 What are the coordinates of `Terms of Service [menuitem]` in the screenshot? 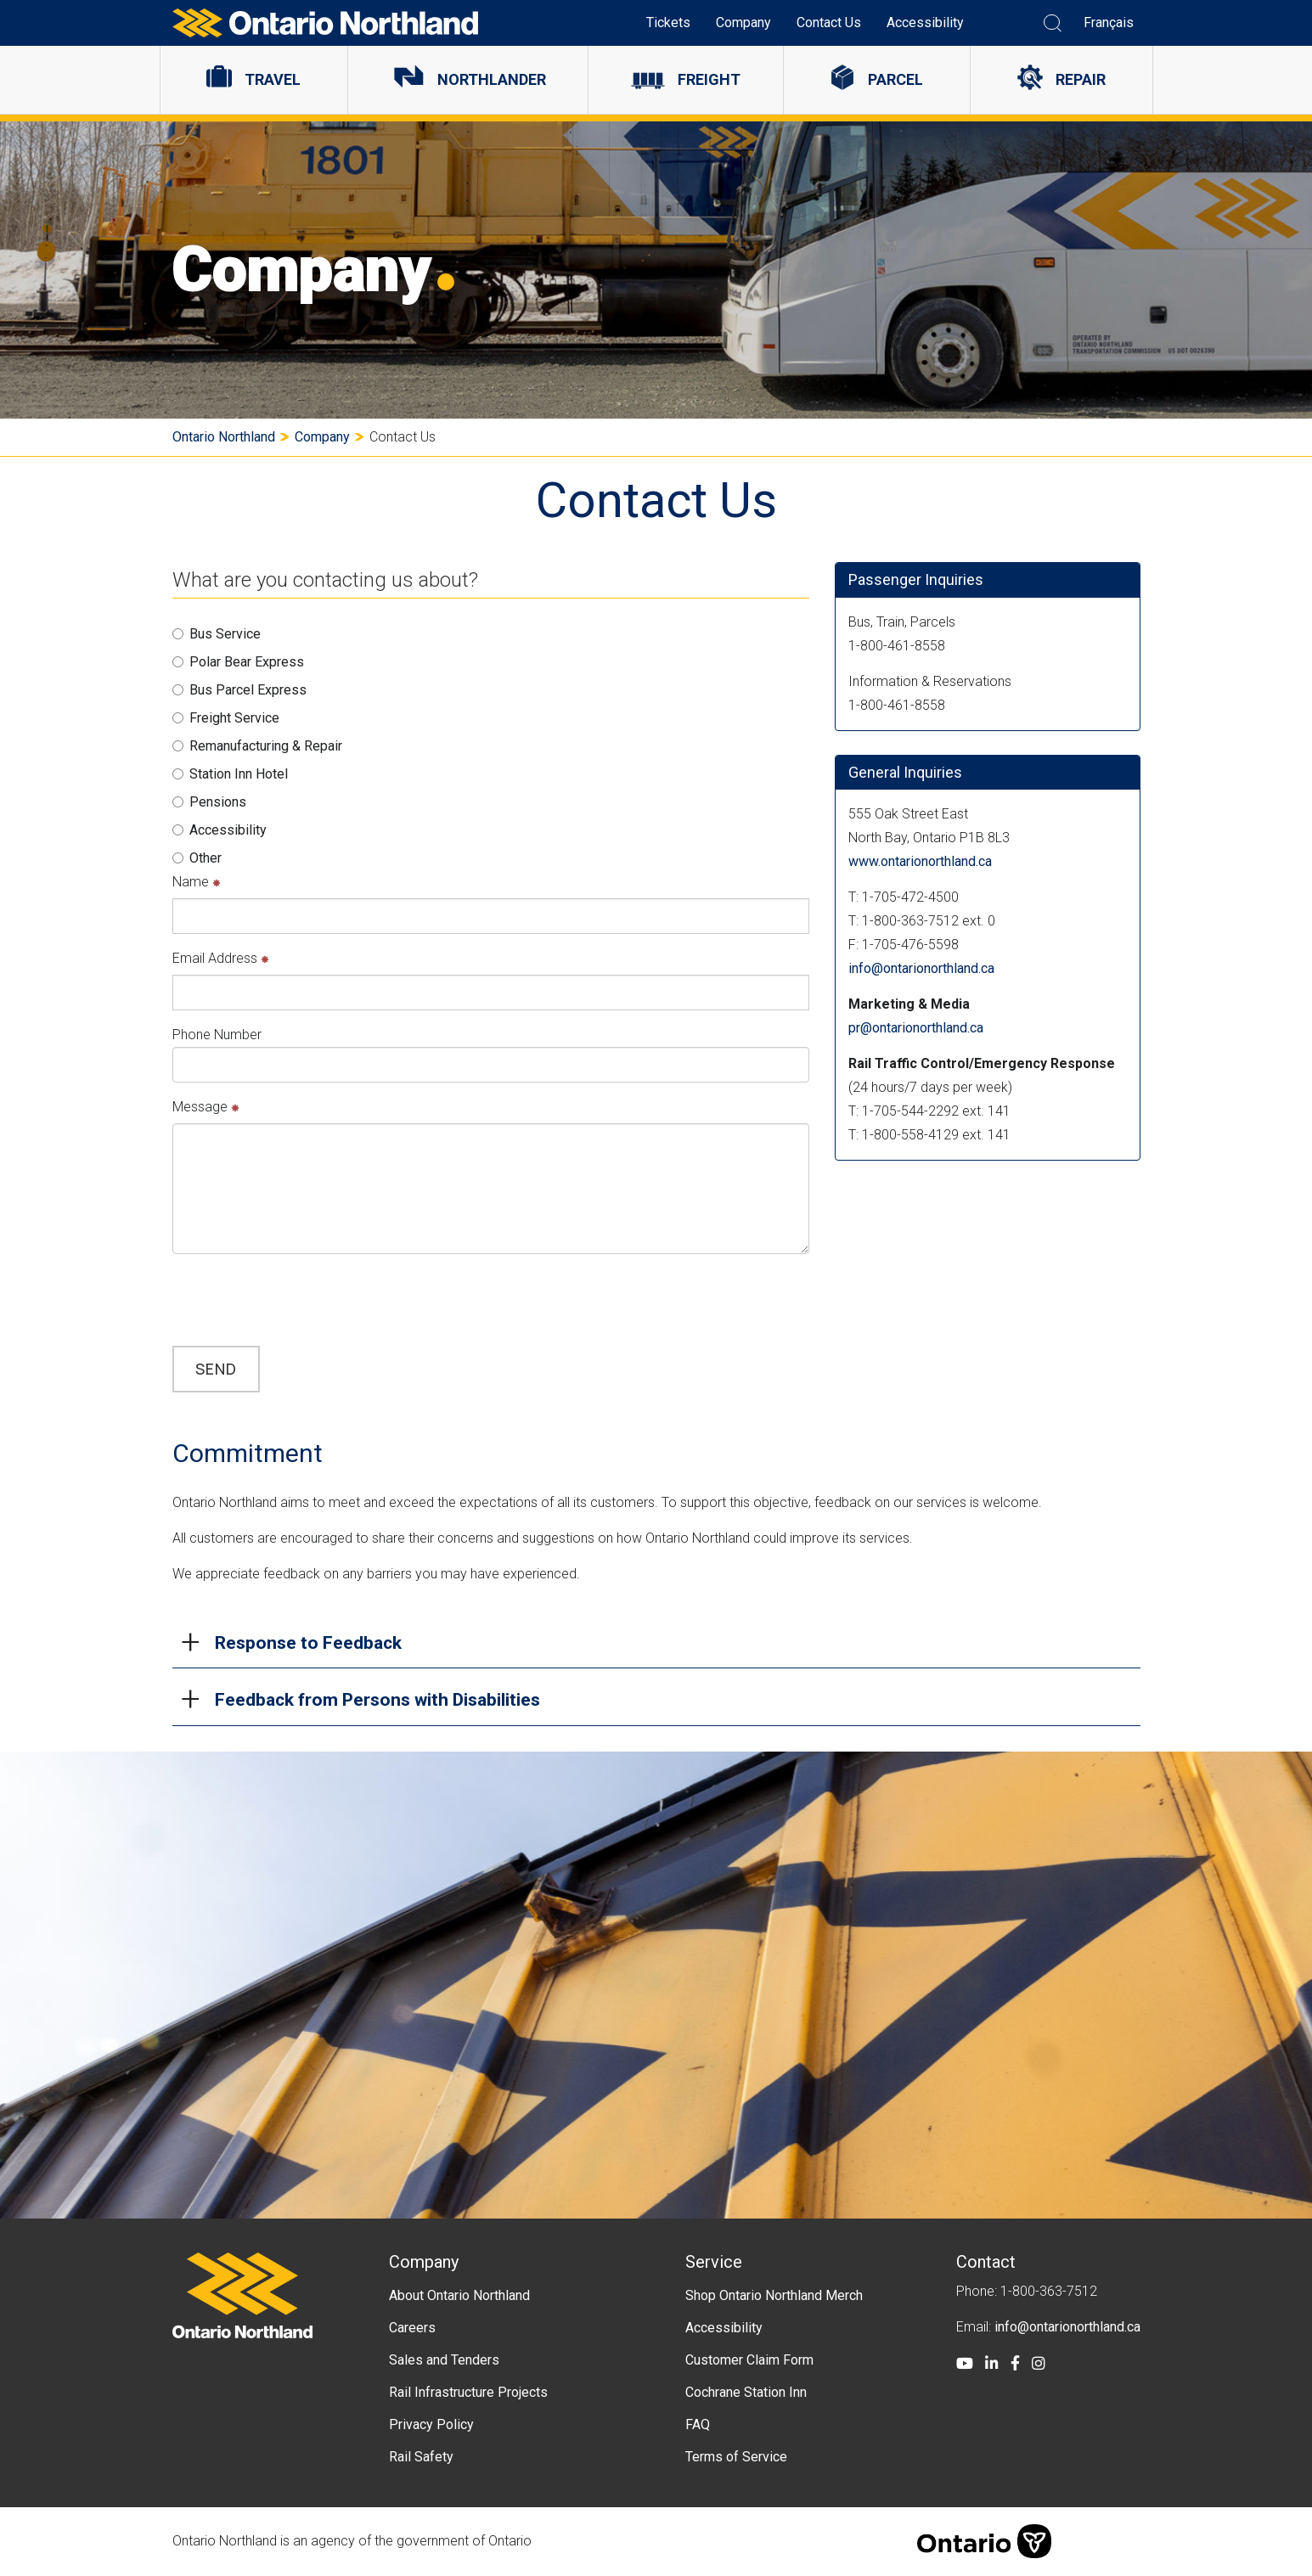 It's located at (736, 2457).